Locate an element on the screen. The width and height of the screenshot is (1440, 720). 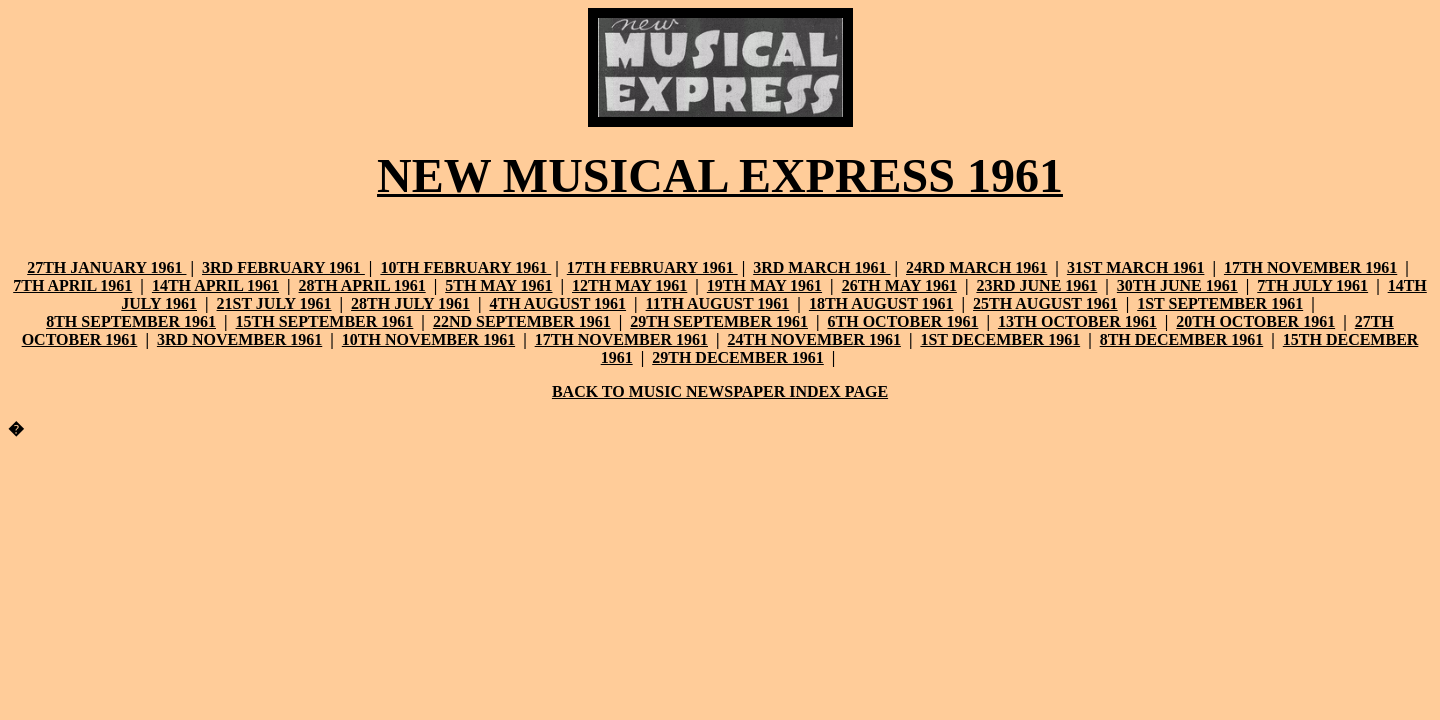
22ND SEPTEMBER 1961 is located at coordinates (522, 321).